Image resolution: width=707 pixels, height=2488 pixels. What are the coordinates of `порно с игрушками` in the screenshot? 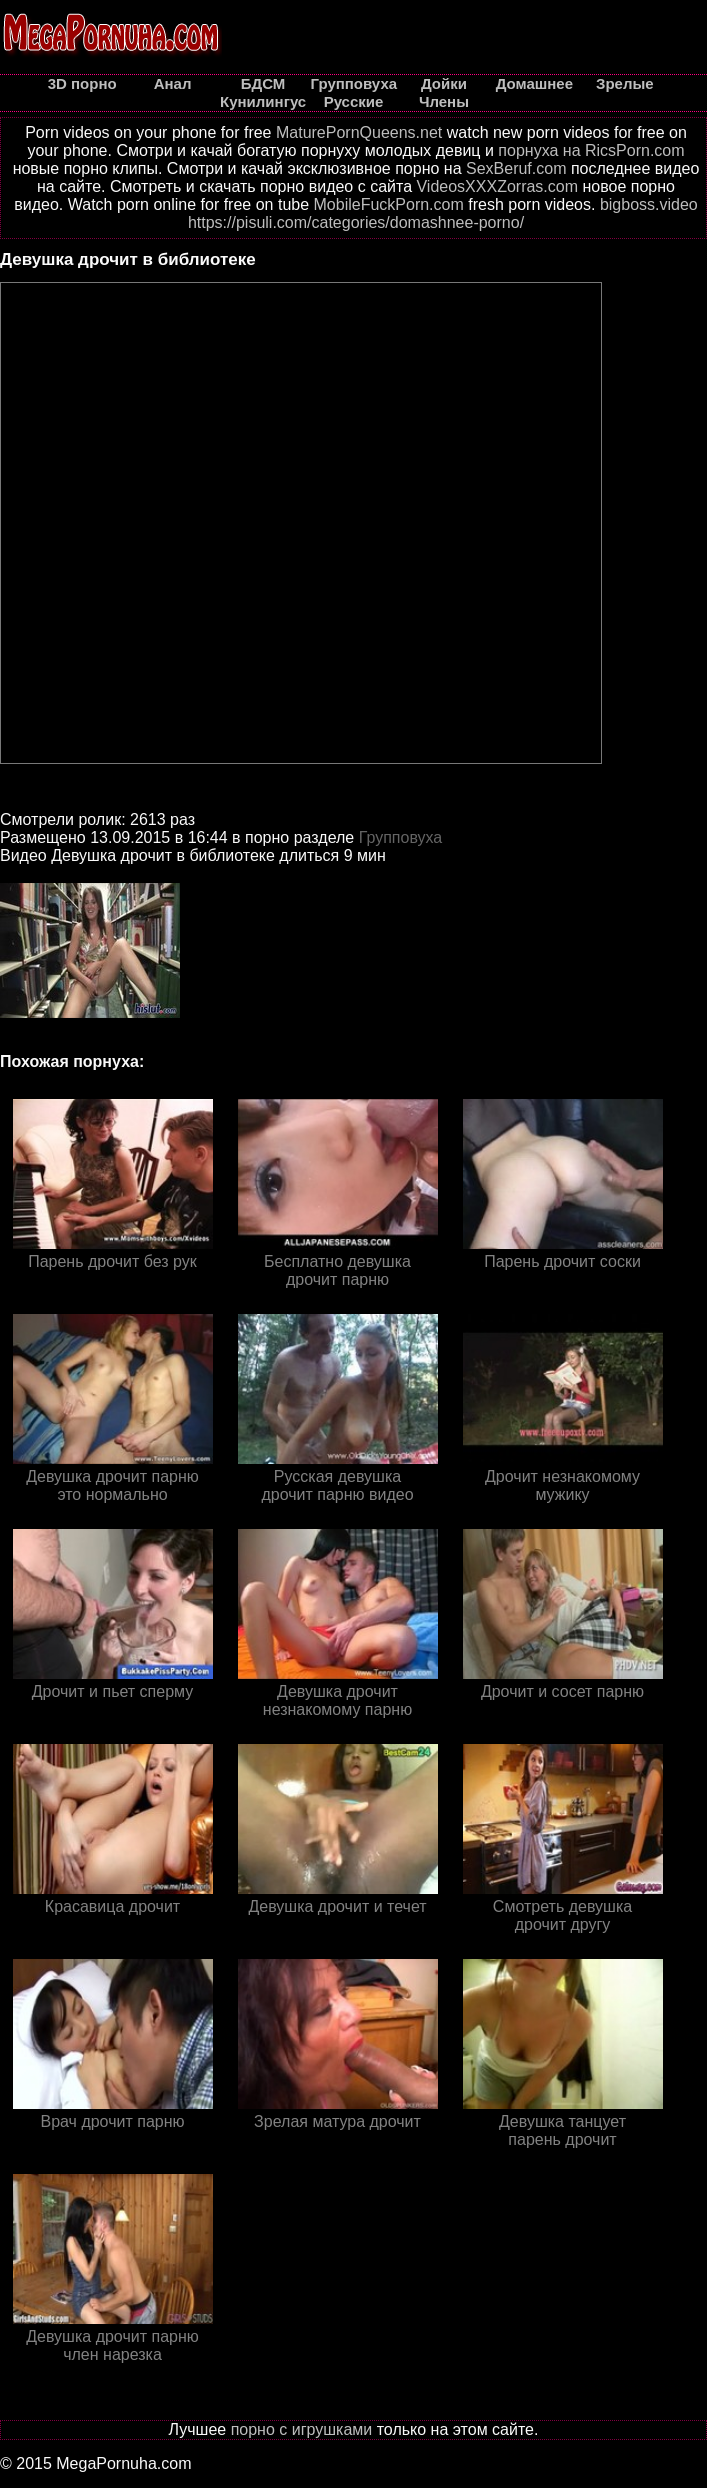 It's located at (302, 2429).